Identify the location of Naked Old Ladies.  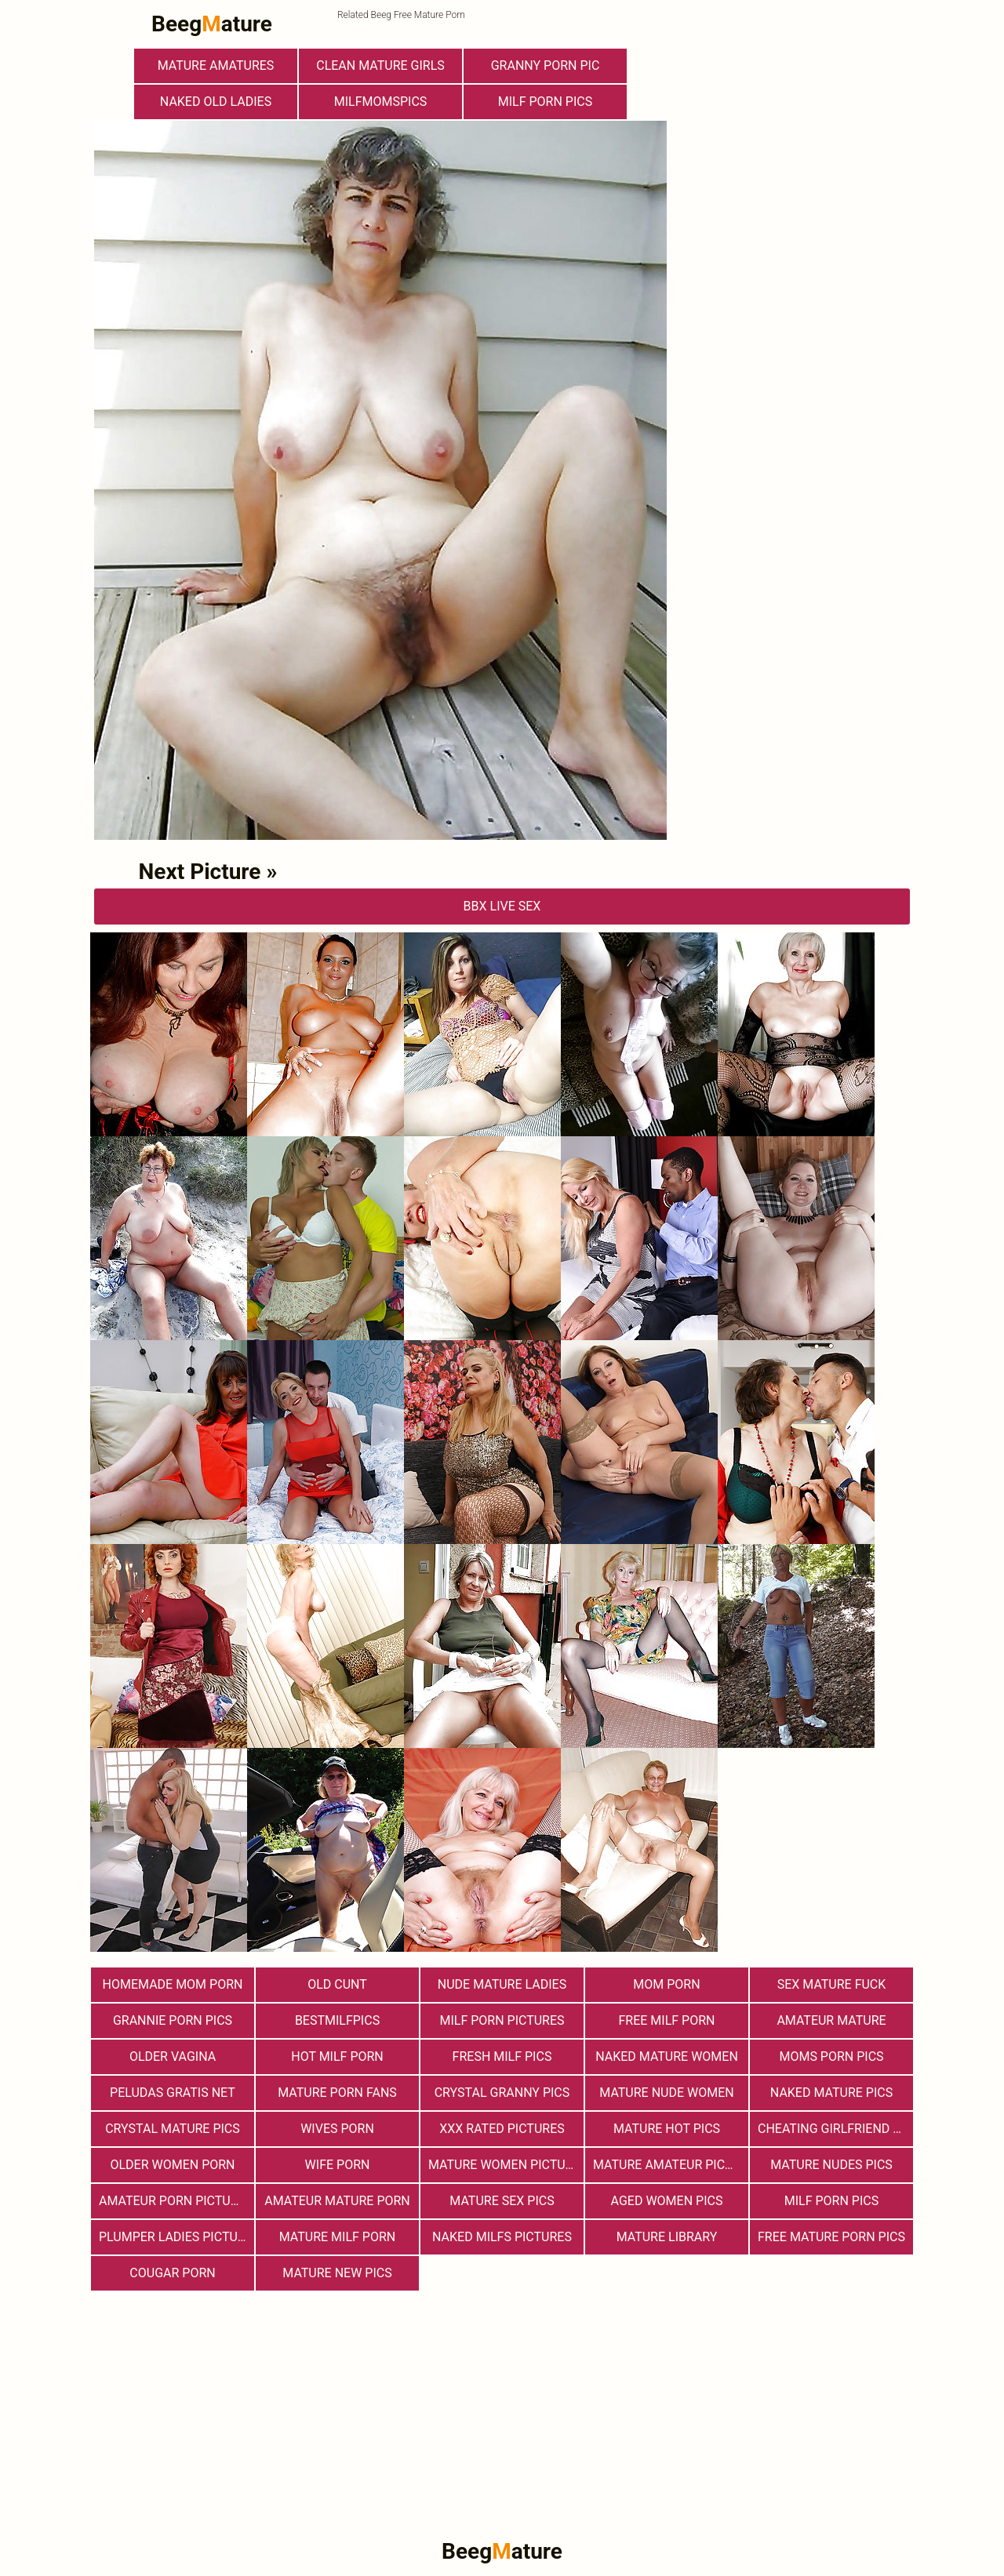
(215, 101).